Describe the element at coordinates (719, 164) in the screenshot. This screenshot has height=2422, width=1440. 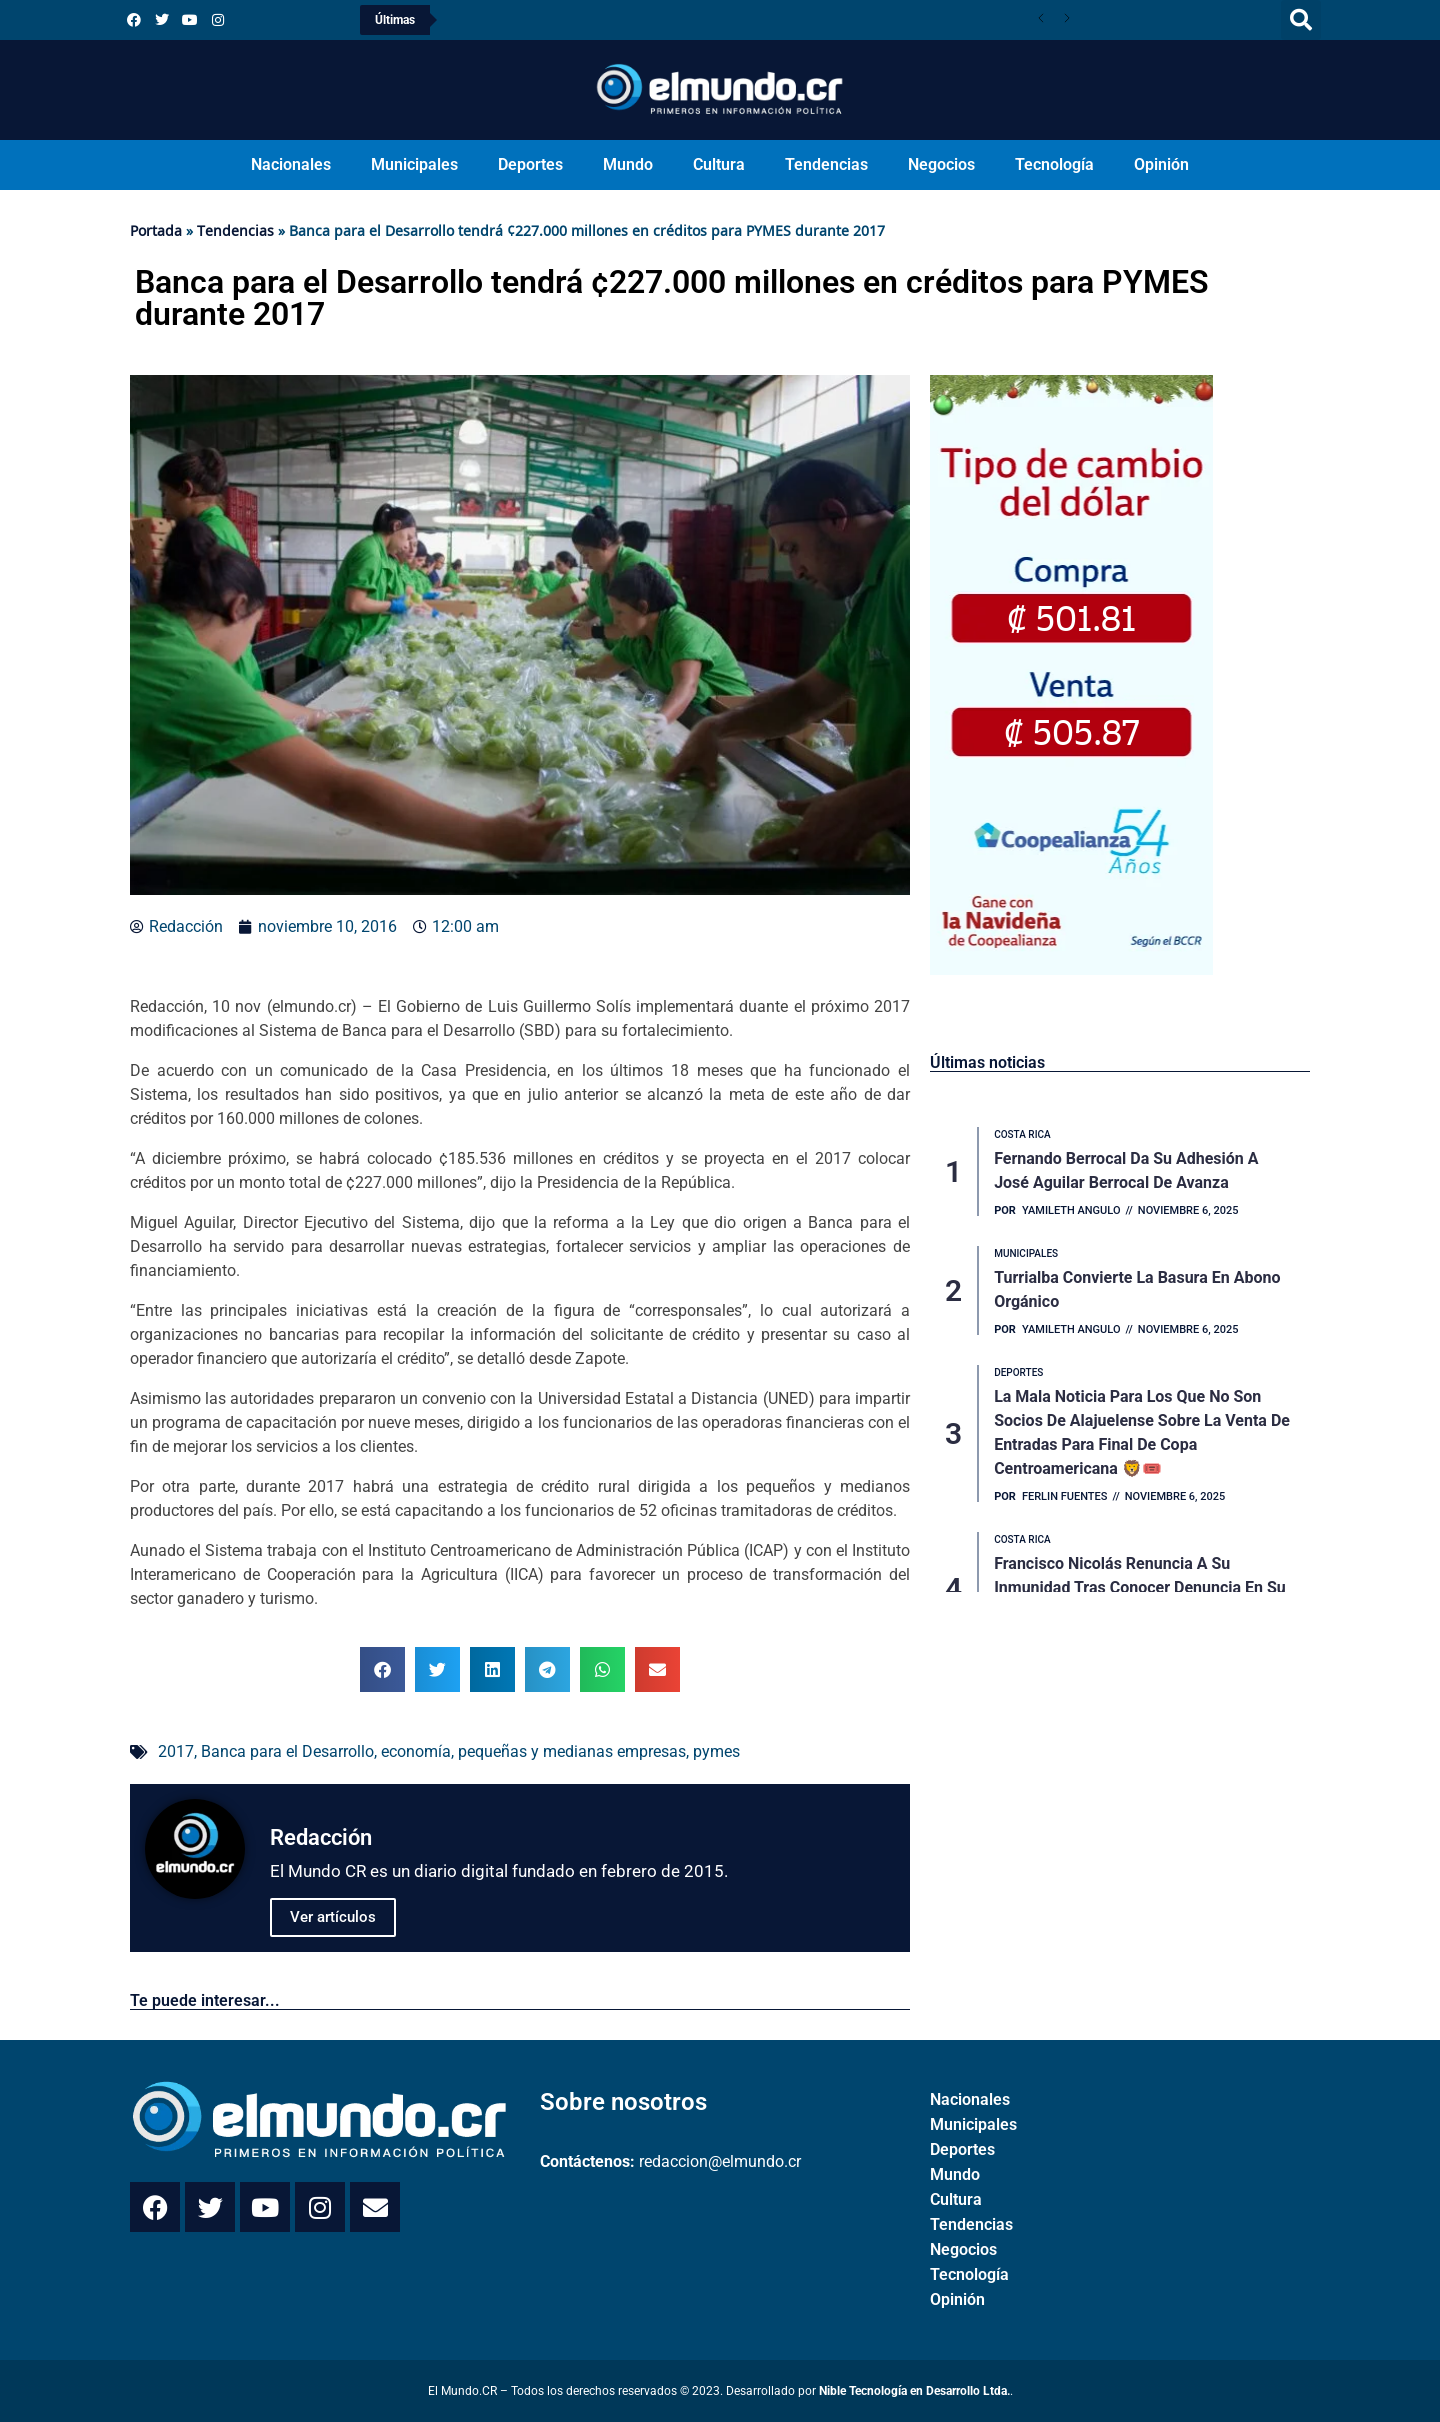
I see `Cultura` at that location.